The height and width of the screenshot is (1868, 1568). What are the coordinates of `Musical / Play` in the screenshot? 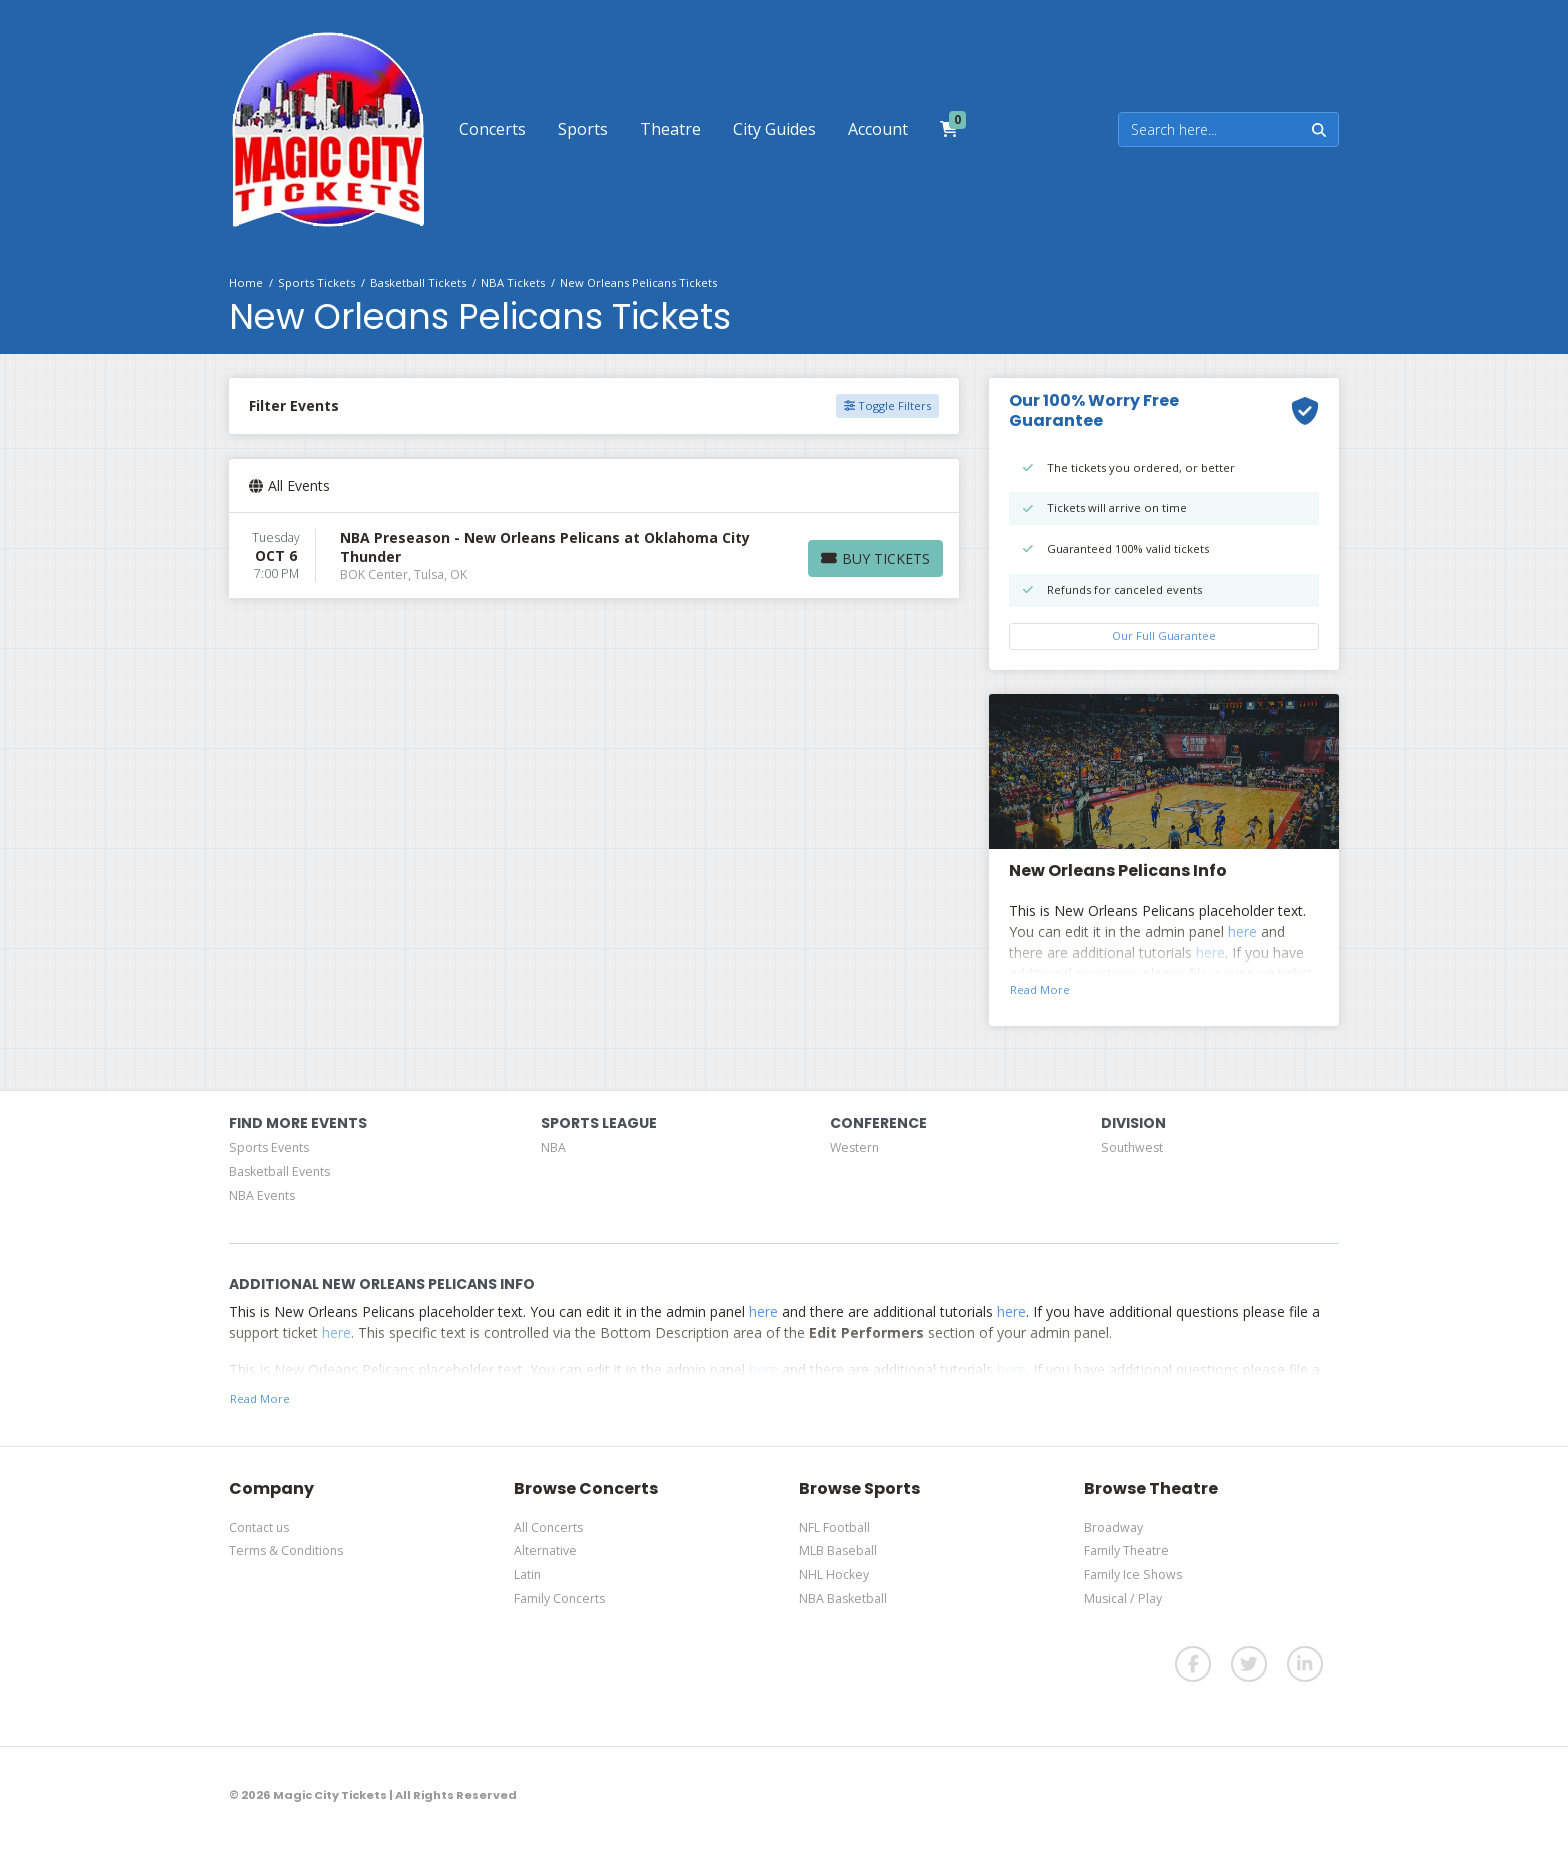 It's located at (1123, 1598).